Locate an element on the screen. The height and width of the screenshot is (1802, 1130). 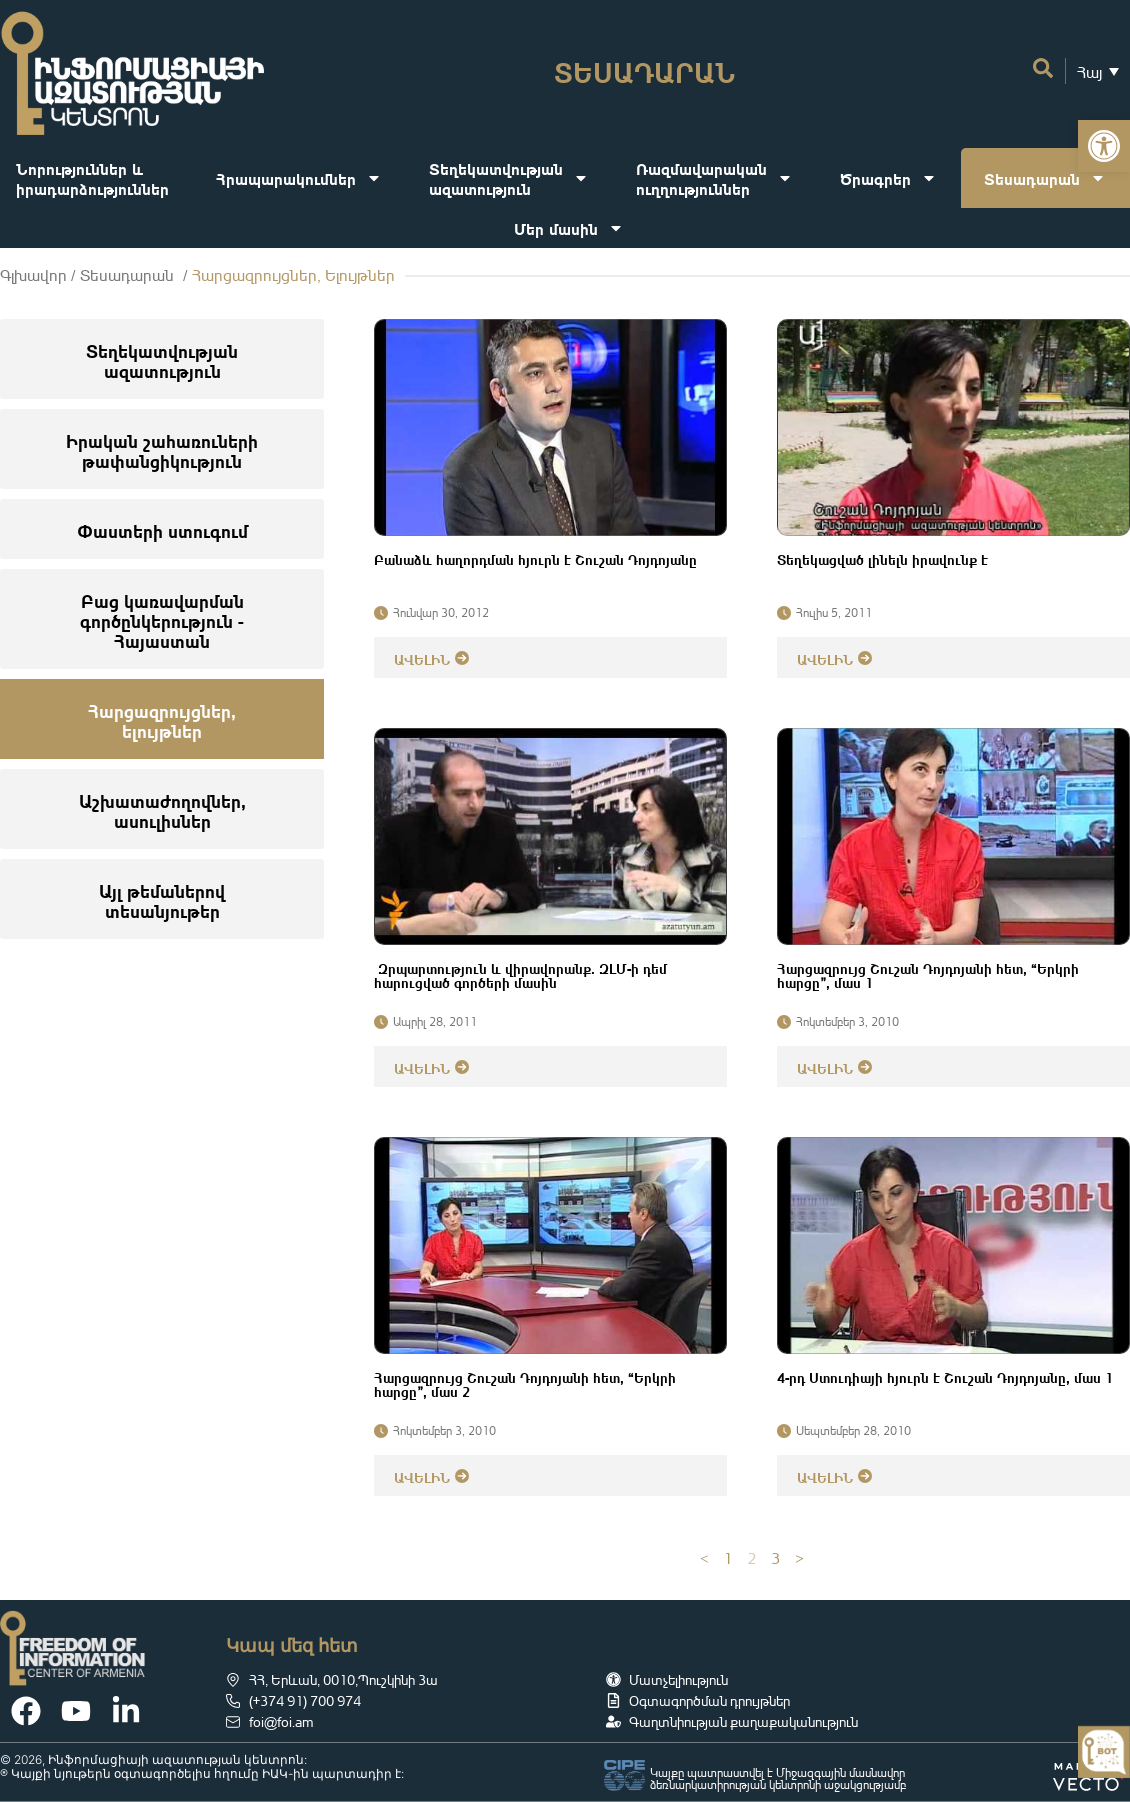
Բանաձև հաղորդման հյուրն է Շուշան Դոյդոյանը [link] is located at coordinates (535, 558).